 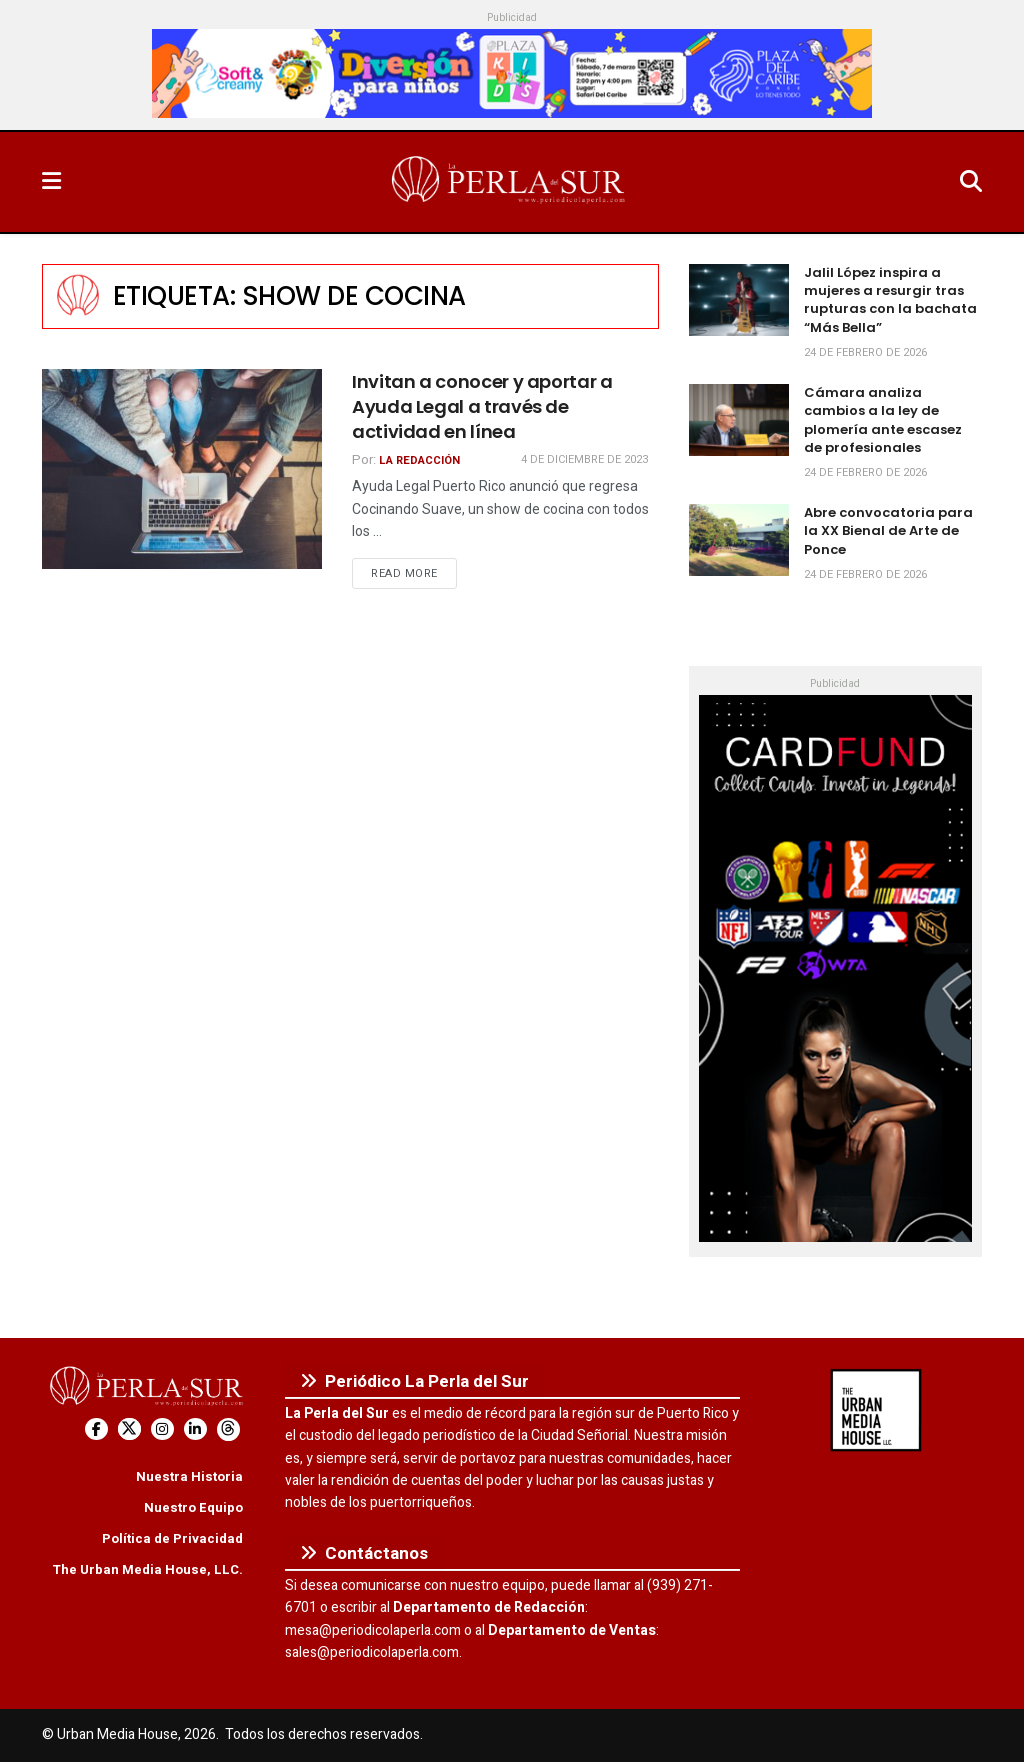 I want to click on 4 de diciembre de 2023, so click(x=584, y=459).